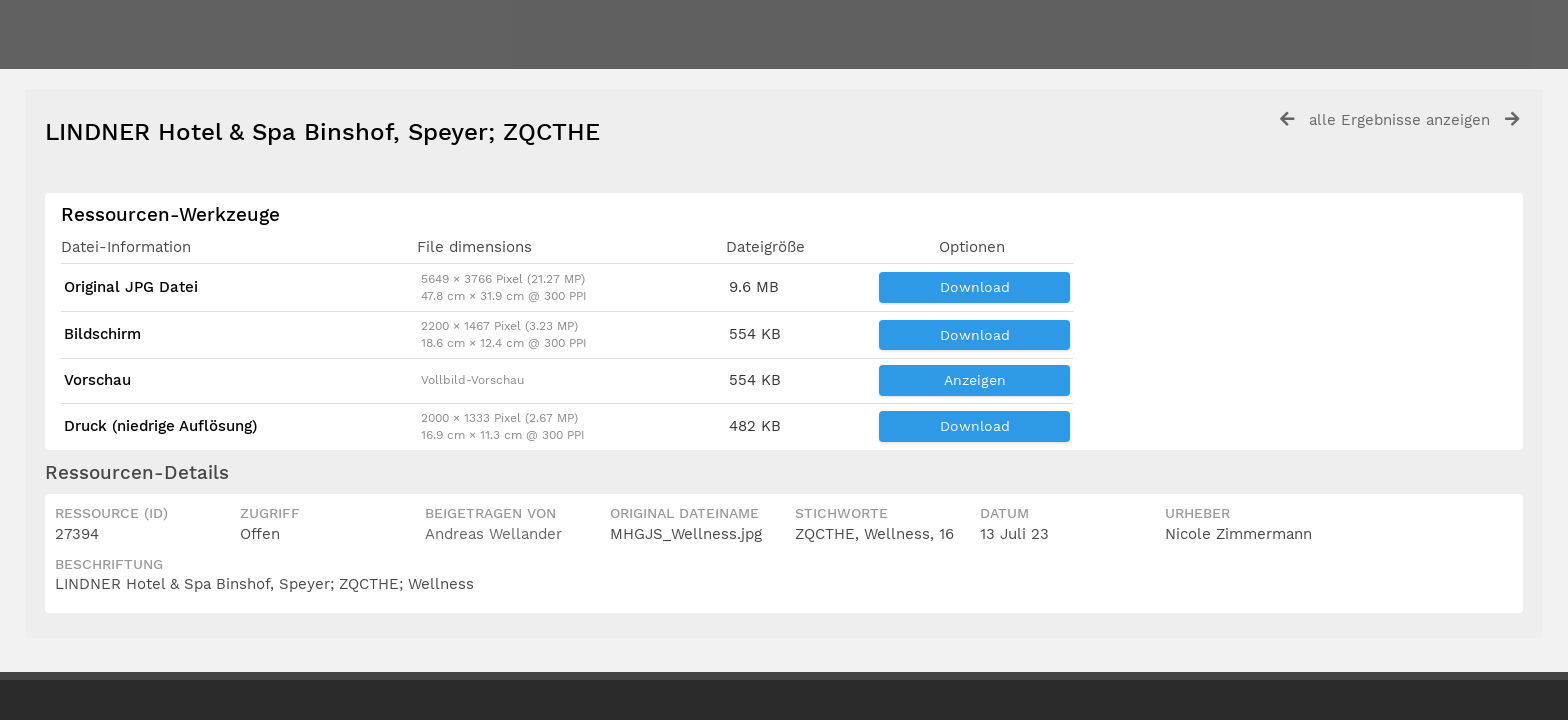 This screenshot has height=720, width=1568. What do you see at coordinates (1399, 120) in the screenshot?
I see `alle Ergebnisse anzeigen` at bounding box center [1399, 120].